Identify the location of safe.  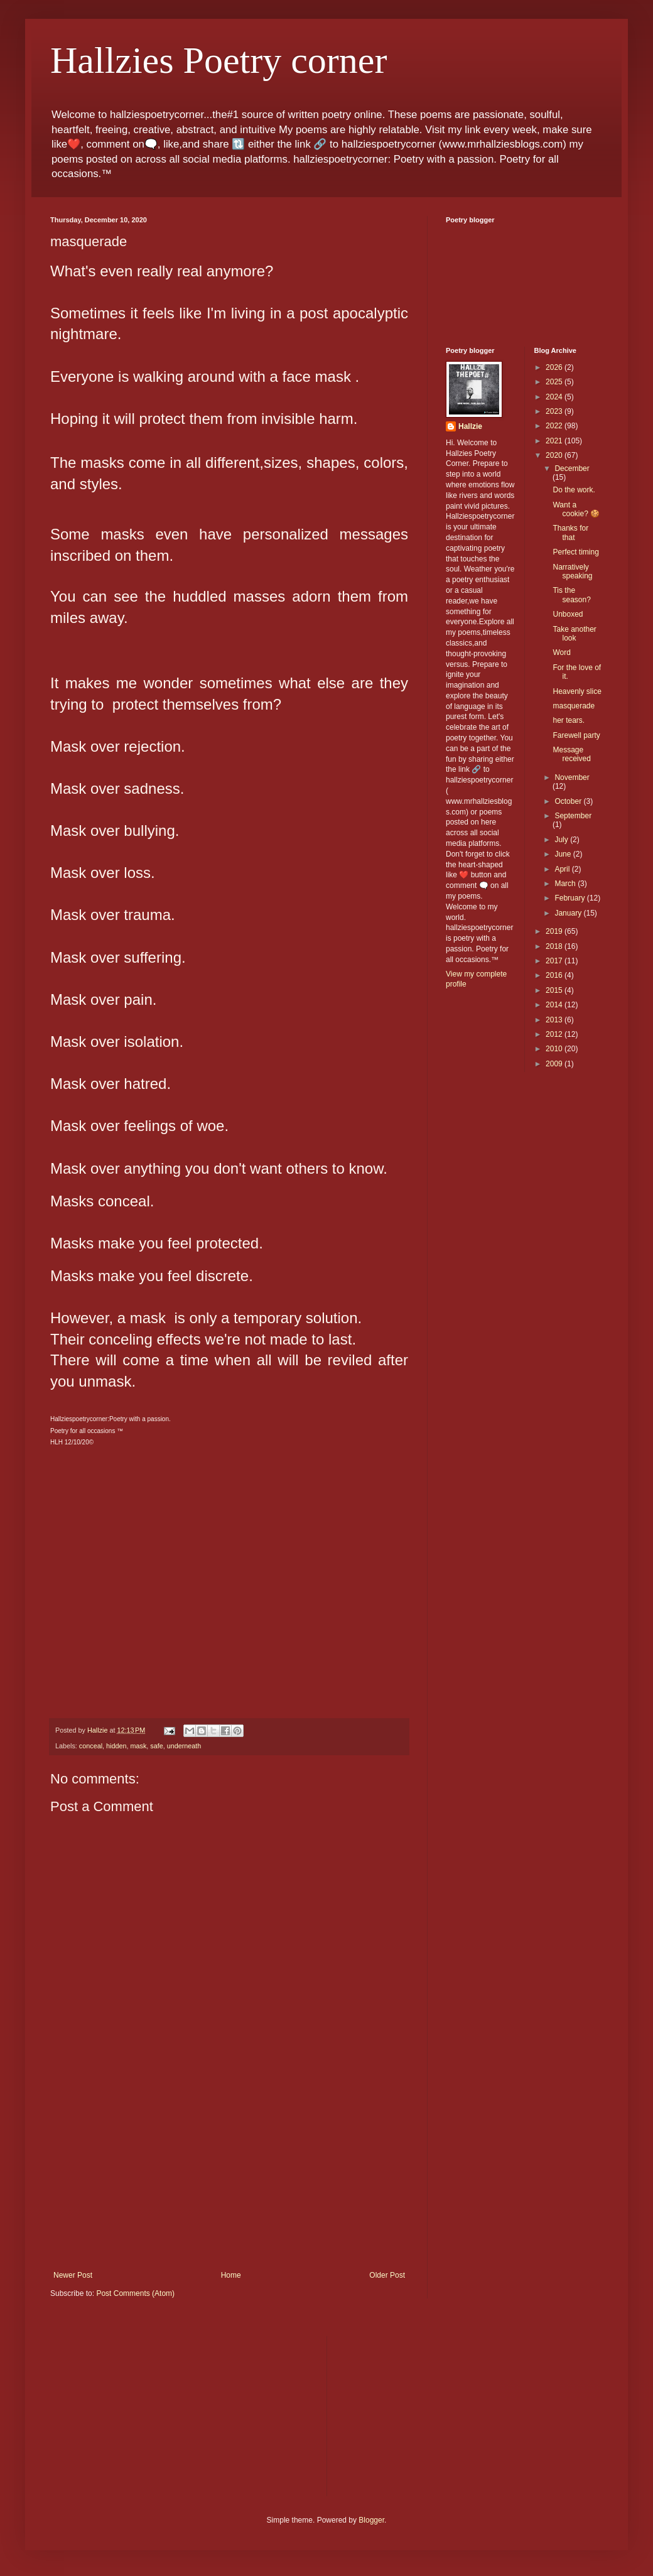
(156, 1746).